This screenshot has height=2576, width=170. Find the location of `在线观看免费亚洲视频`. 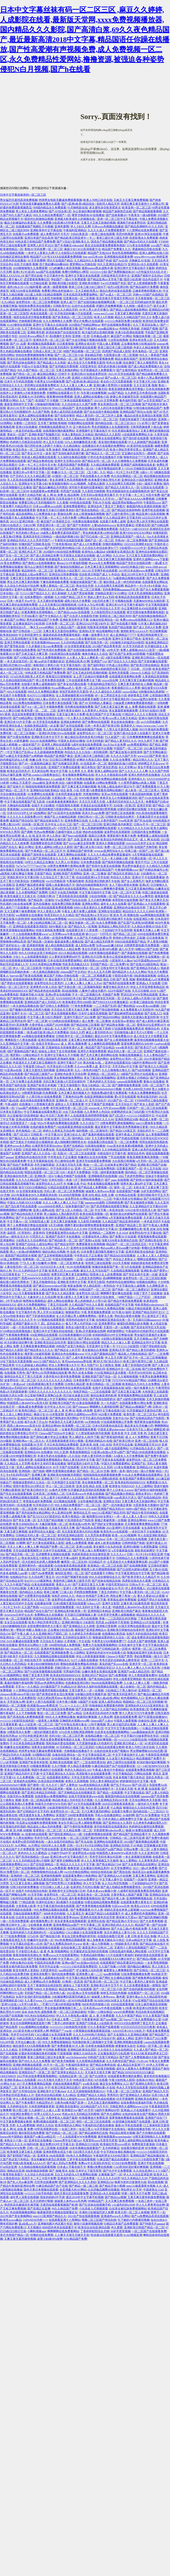

在线观看免费亚洲视频 is located at coordinates (139, 1769).